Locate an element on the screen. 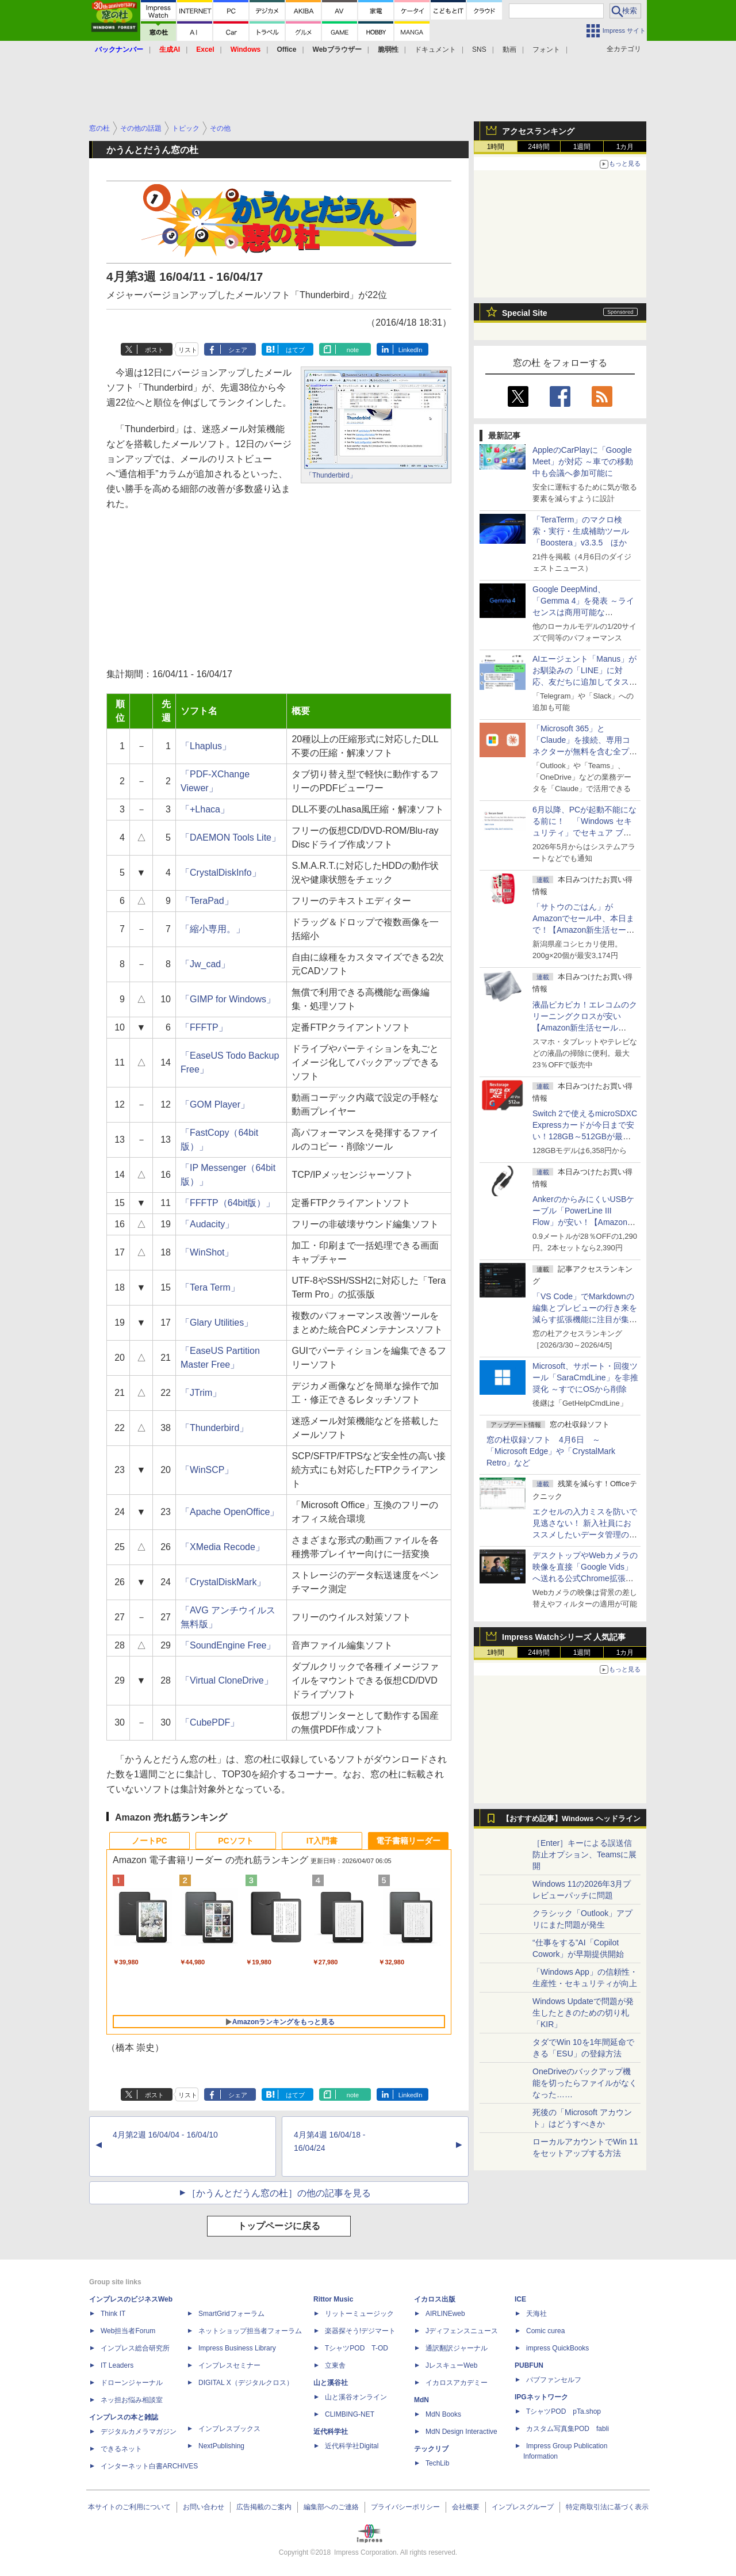  OneDriveのバックアップ機能を切ったらファイルがなくなった…… is located at coordinates (584, 2083).